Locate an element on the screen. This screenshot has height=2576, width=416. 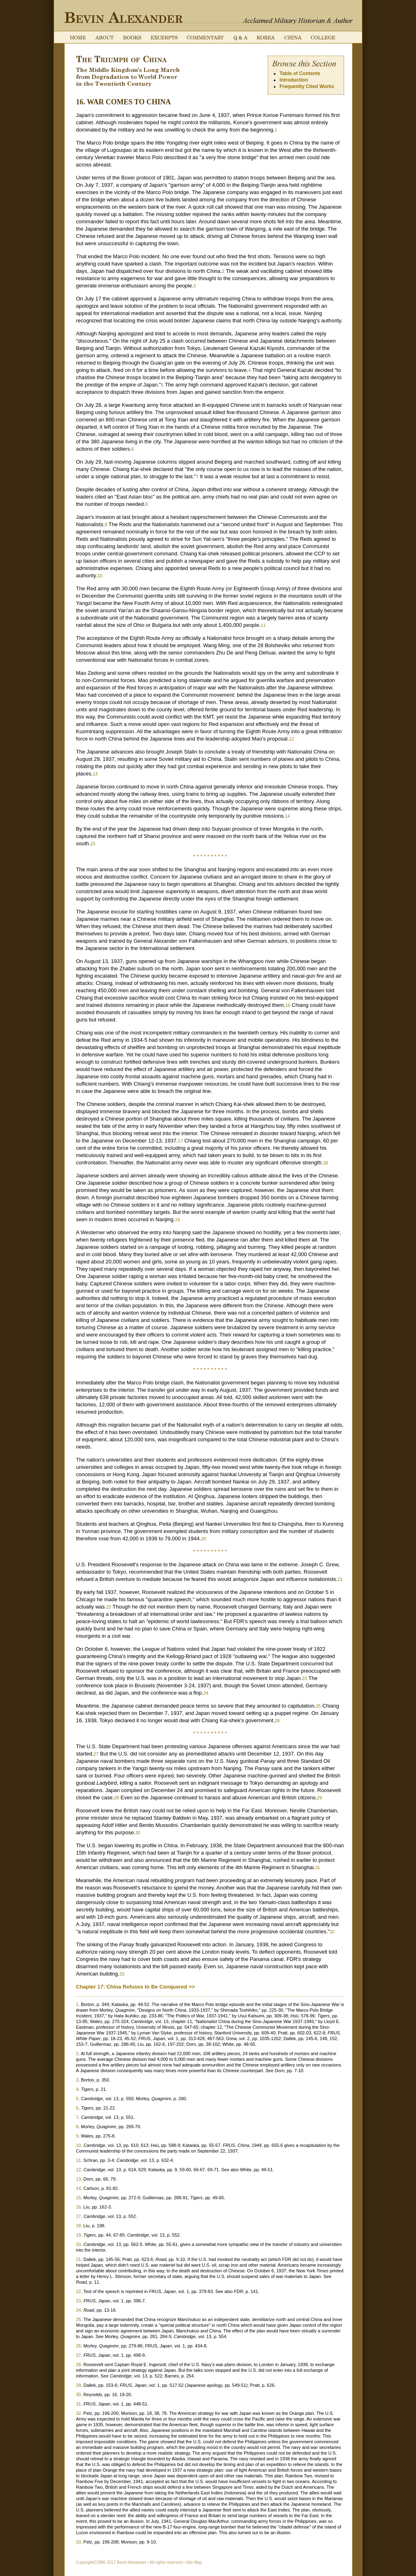
31 is located at coordinates (317, 1867).